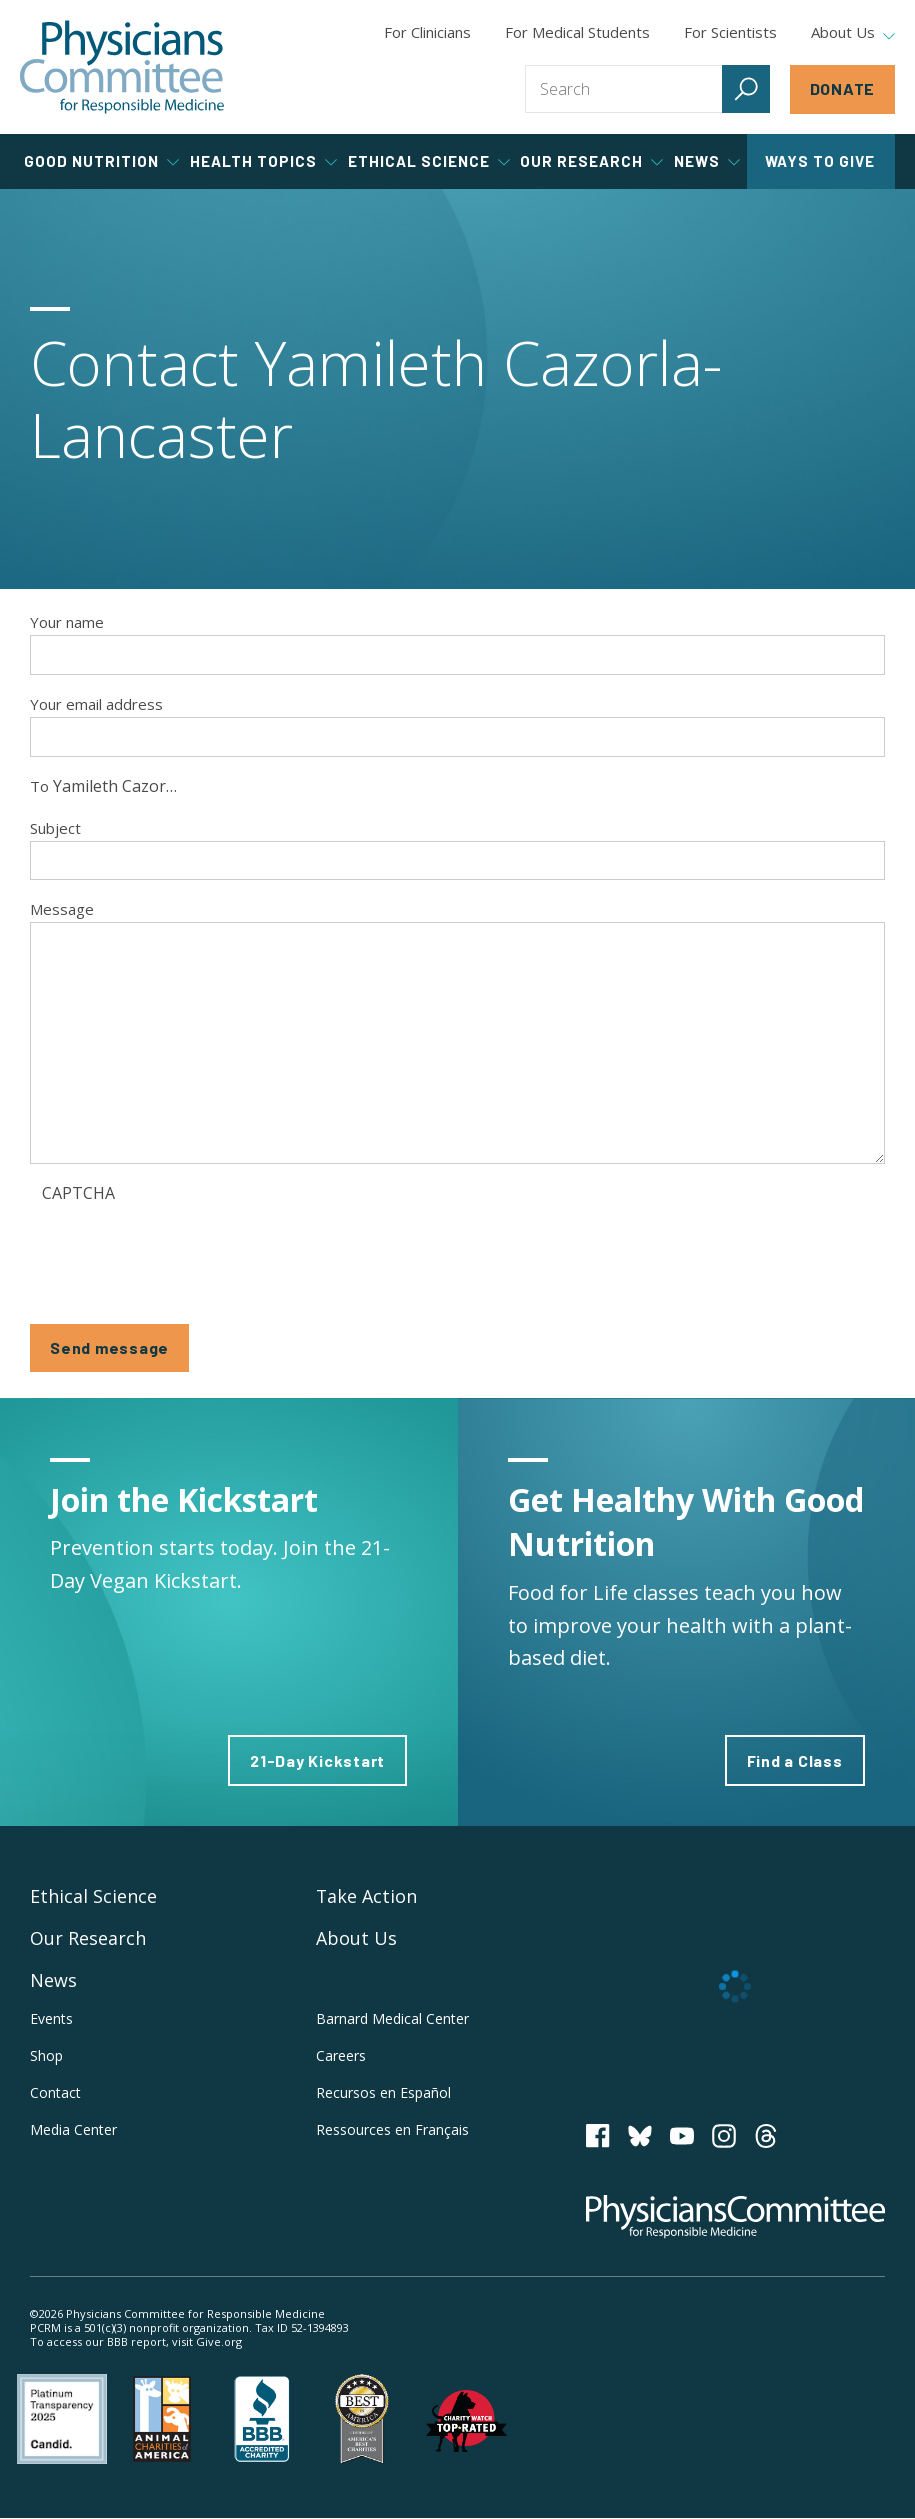 The width and height of the screenshot is (915, 2519). What do you see at coordinates (219, 2341) in the screenshot?
I see `Give.org` at bounding box center [219, 2341].